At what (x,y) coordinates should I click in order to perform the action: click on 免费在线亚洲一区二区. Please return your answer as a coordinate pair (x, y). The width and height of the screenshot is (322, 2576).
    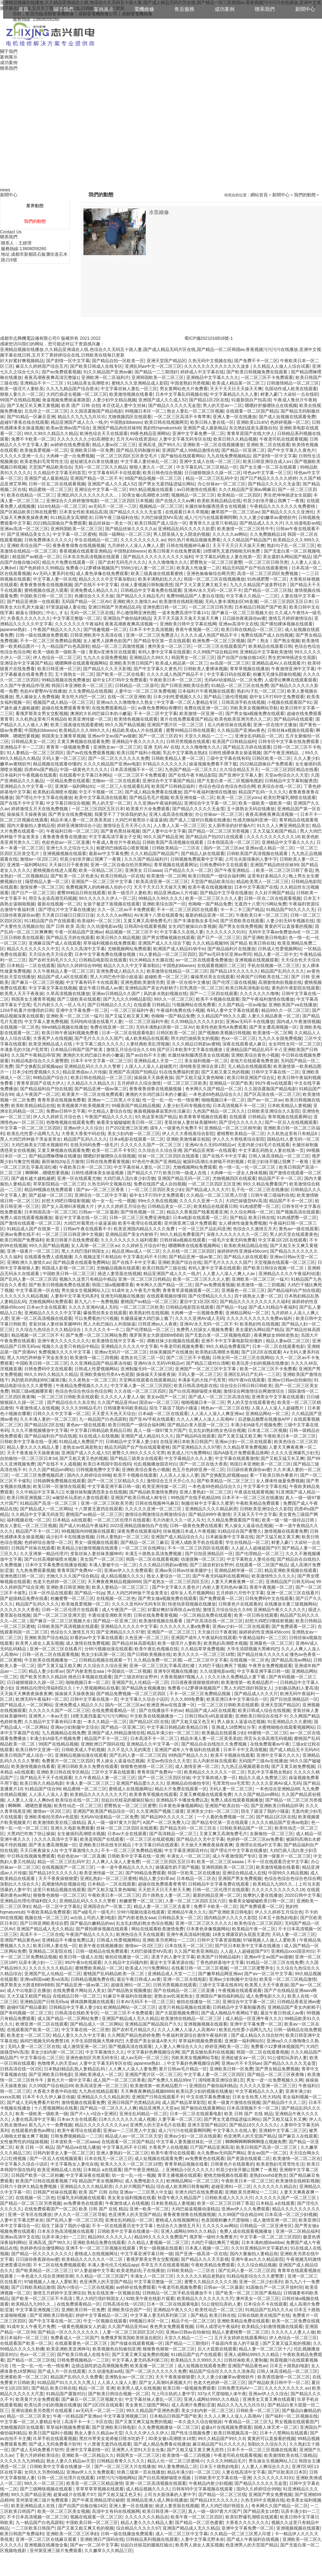
    Looking at the image, I should click on (206, 707).